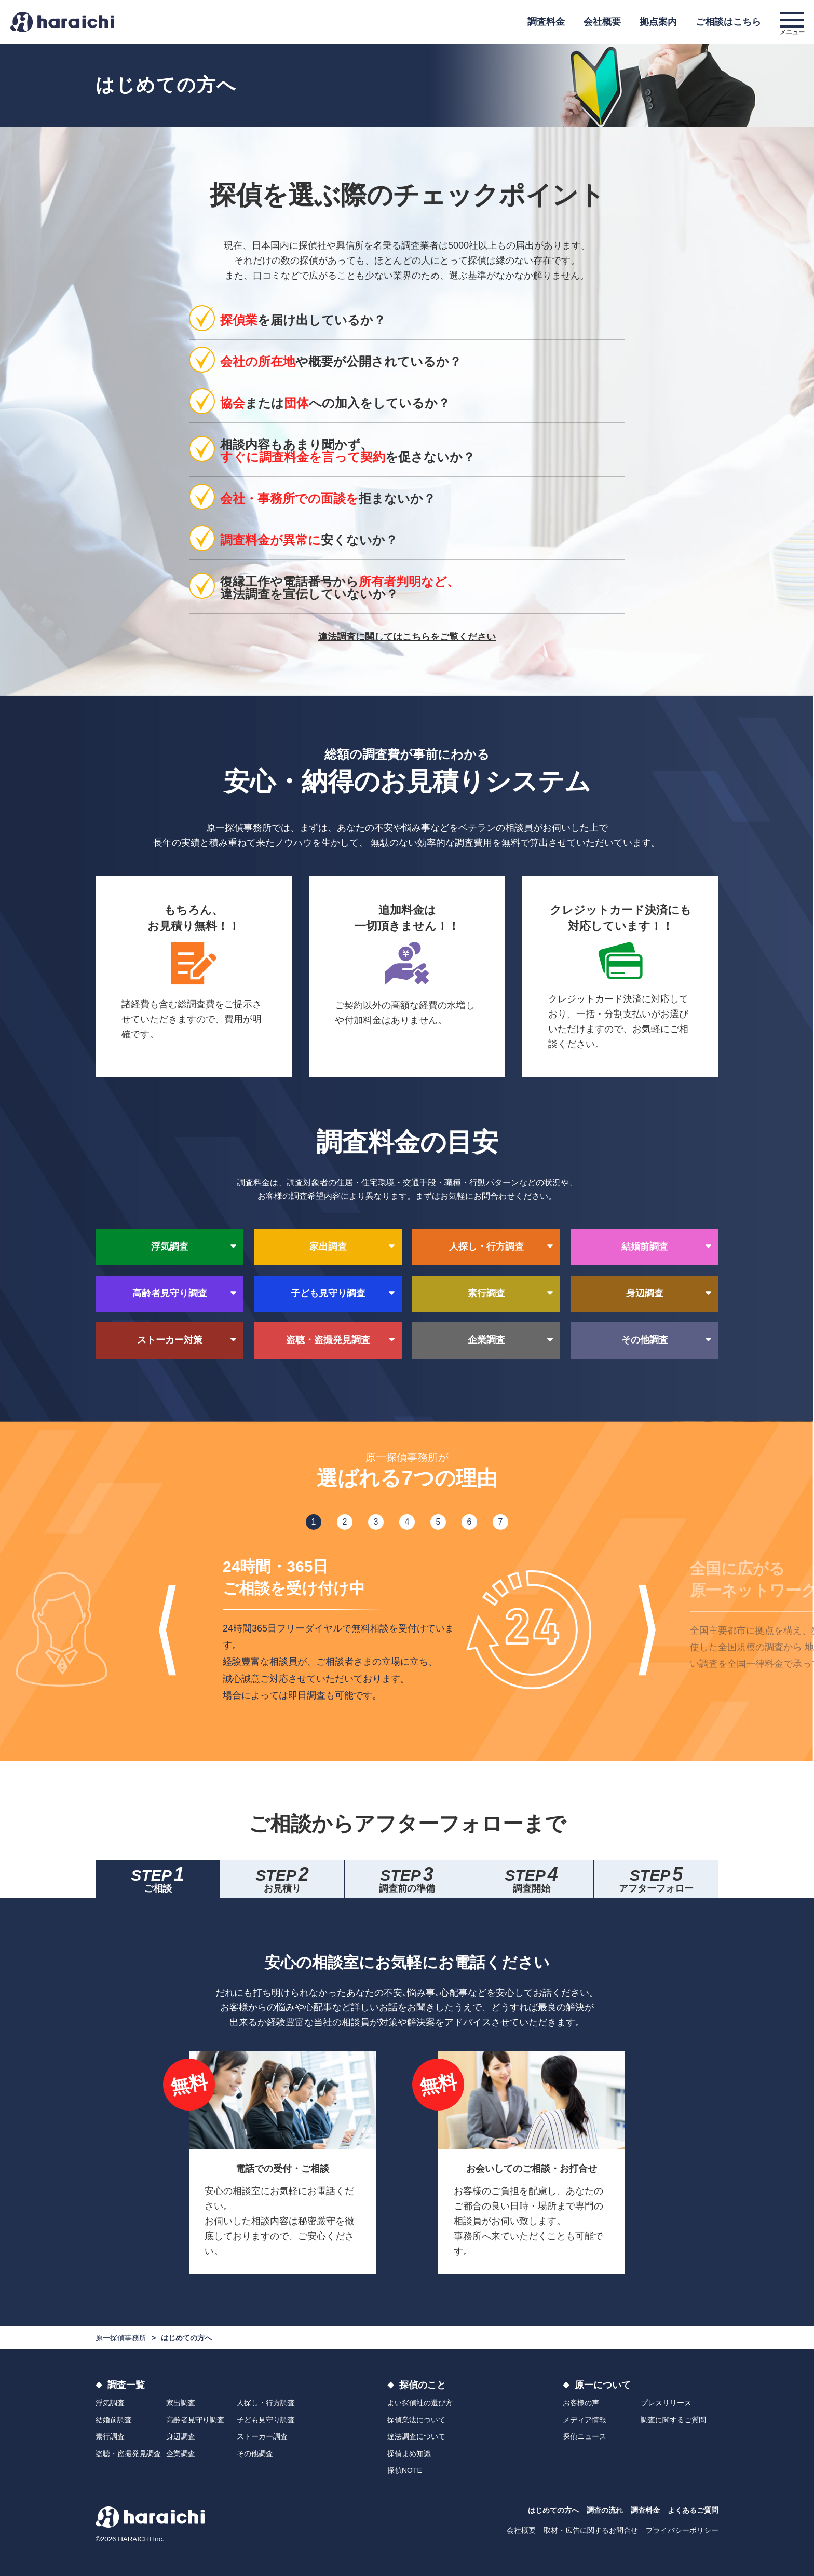 This screenshot has height=2576, width=814. What do you see at coordinates (128, 2453) in the screenshot?
I see `盗聴・盗撮発見調査` at bounding box center [128, 2453].